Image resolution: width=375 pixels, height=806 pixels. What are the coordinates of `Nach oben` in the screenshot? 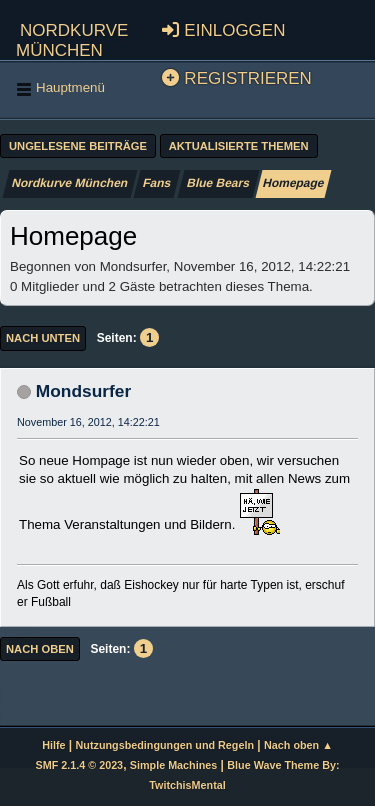 It's located at (40, 649).